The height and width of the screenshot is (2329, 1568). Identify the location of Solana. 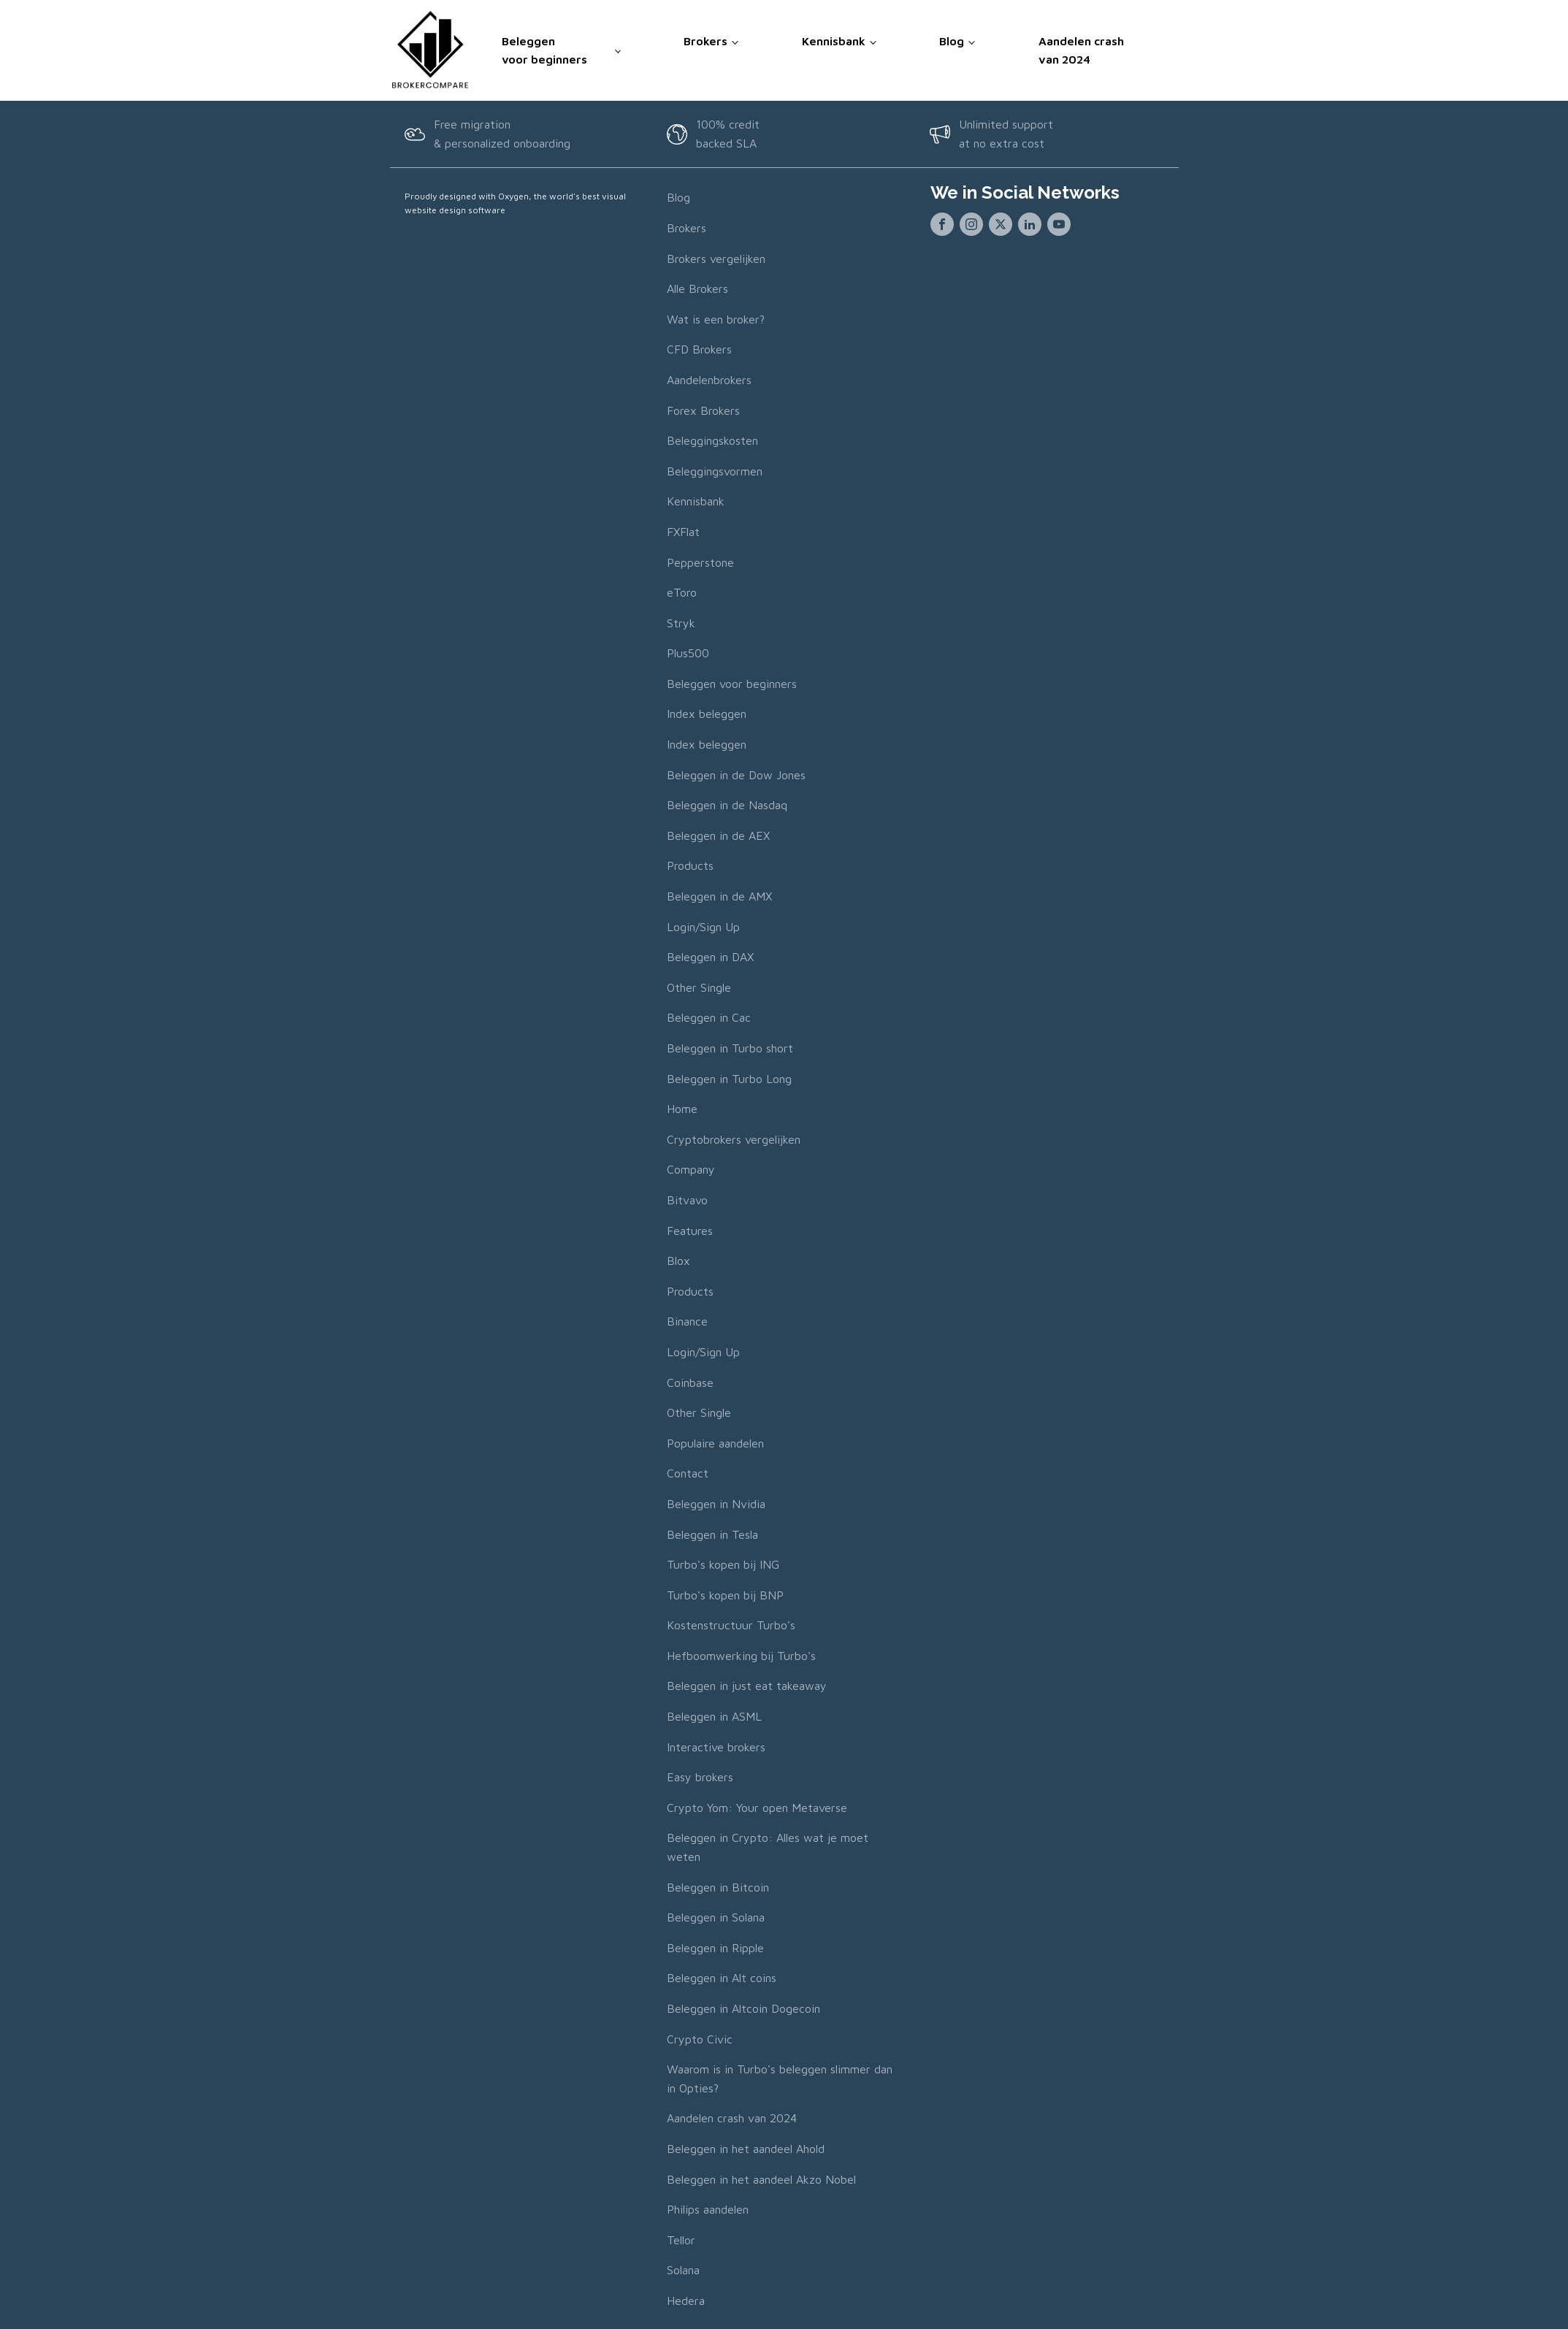
(683, 2268).